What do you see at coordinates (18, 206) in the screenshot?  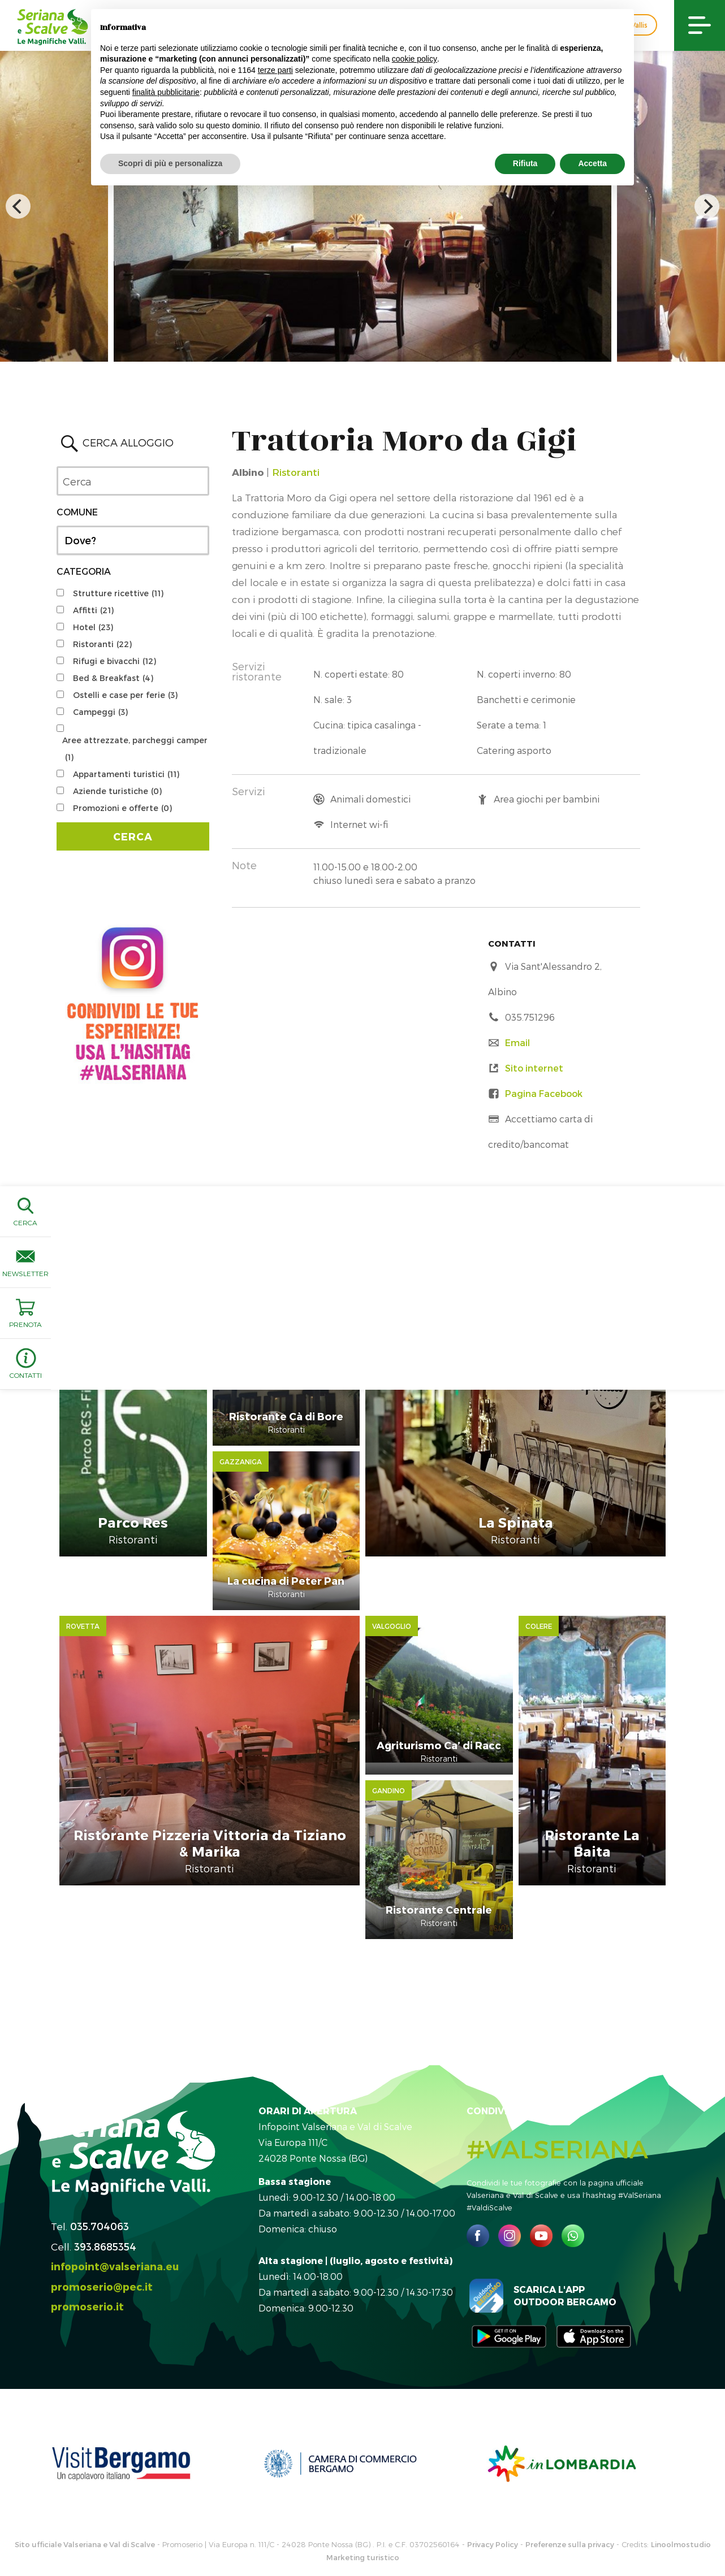 I see `[previous]` at bounding box center [18, 206].